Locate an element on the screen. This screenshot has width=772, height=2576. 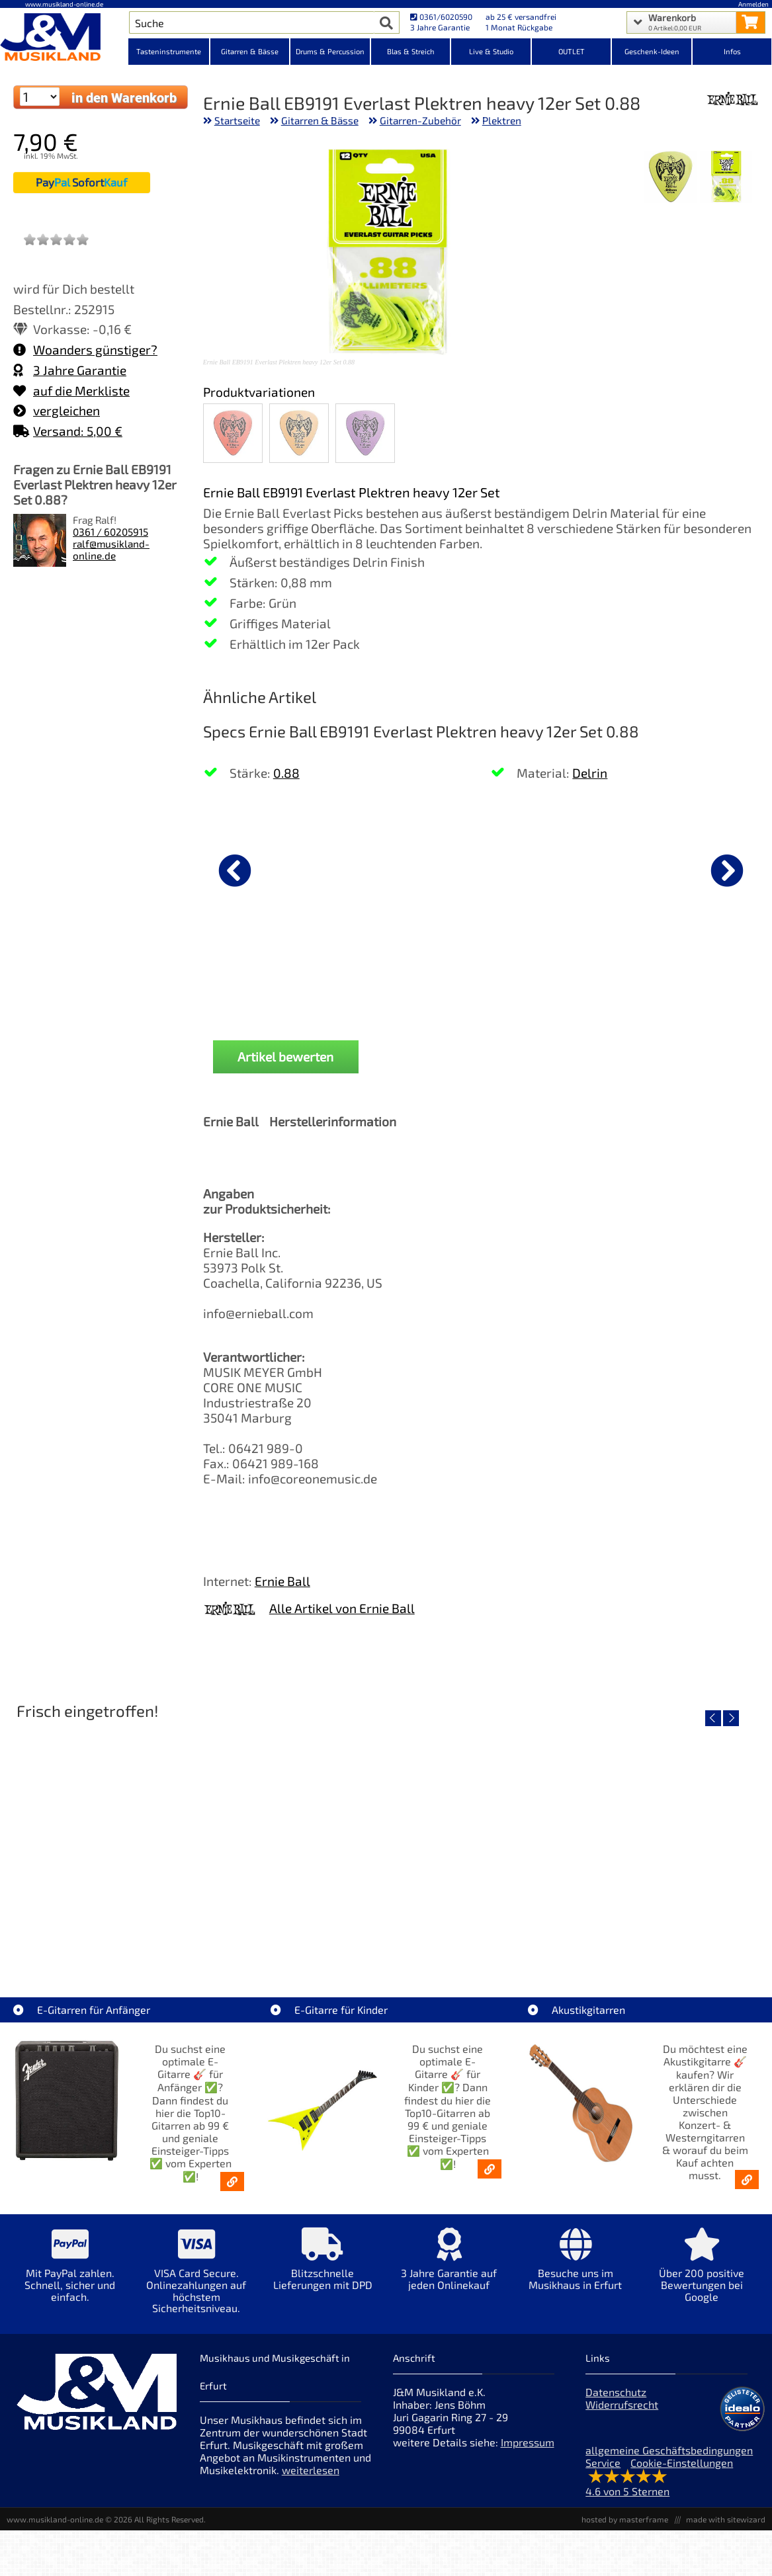
Infos [Internetseiten Links] is located at coordinates (732, 51).